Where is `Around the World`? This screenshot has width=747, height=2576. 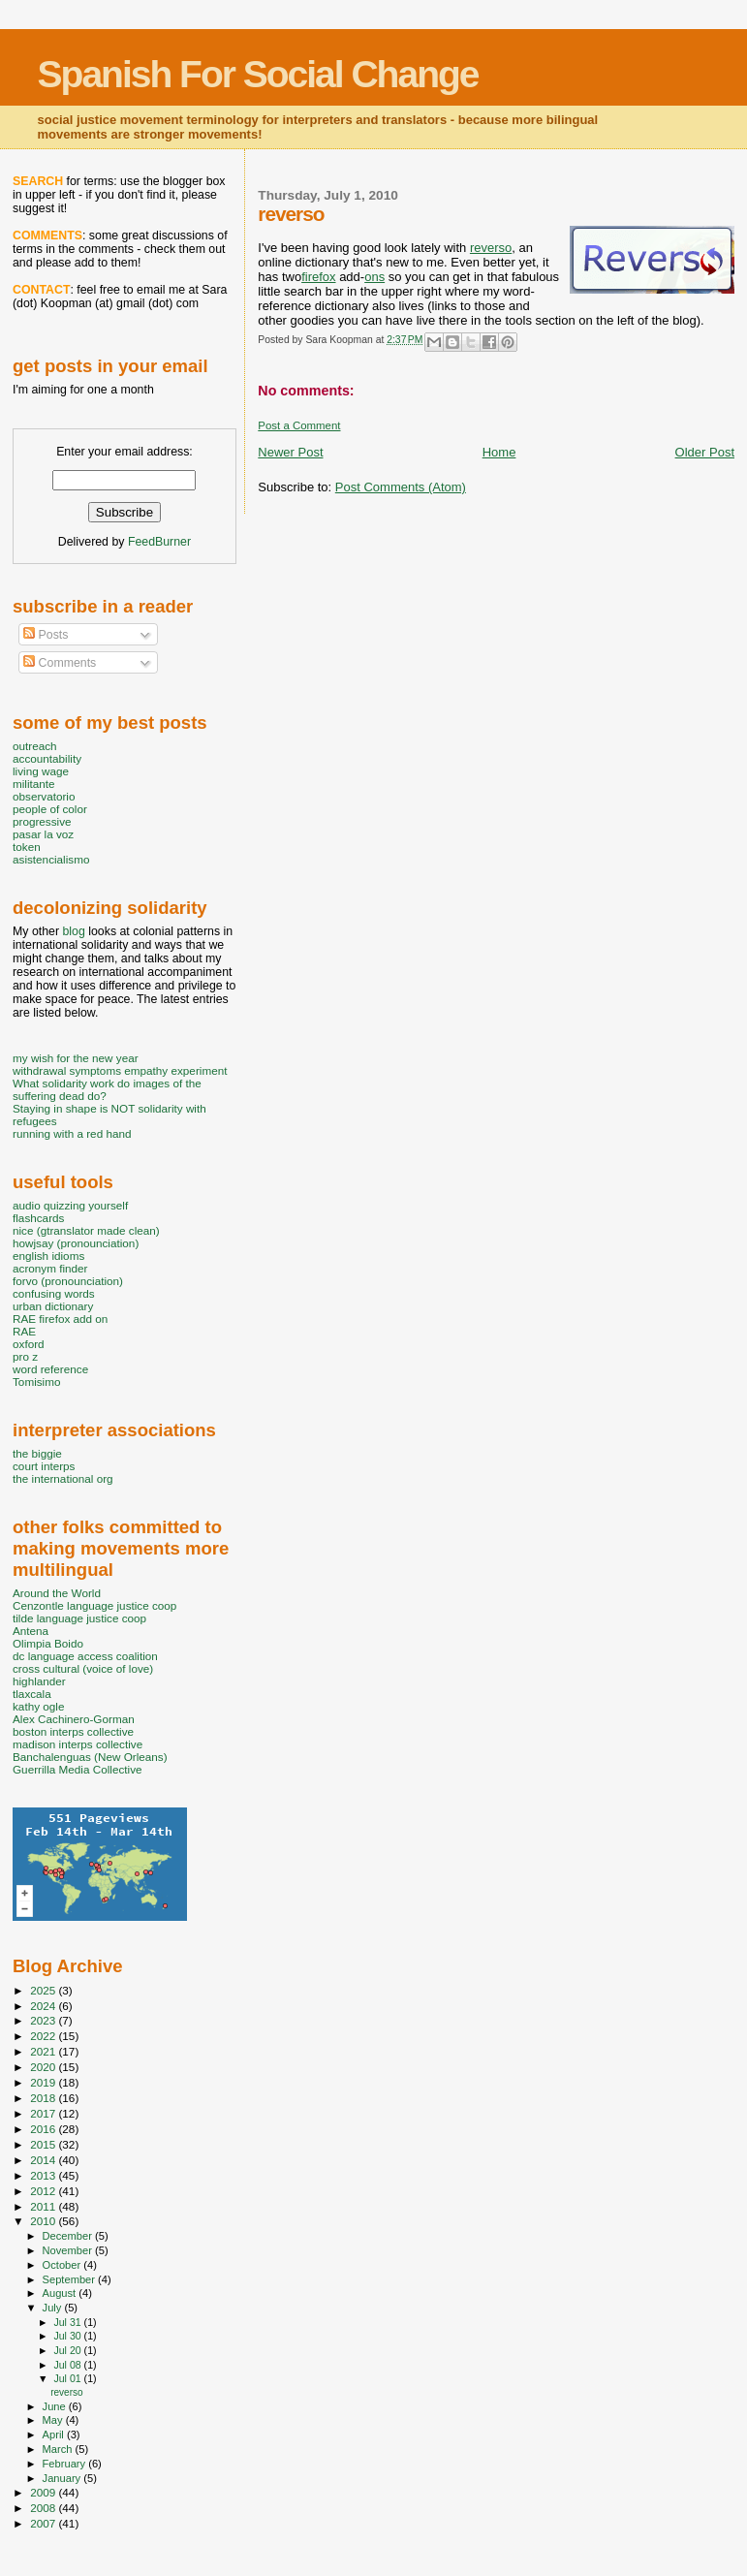
Around the World is located at coordinates (57, 1592).